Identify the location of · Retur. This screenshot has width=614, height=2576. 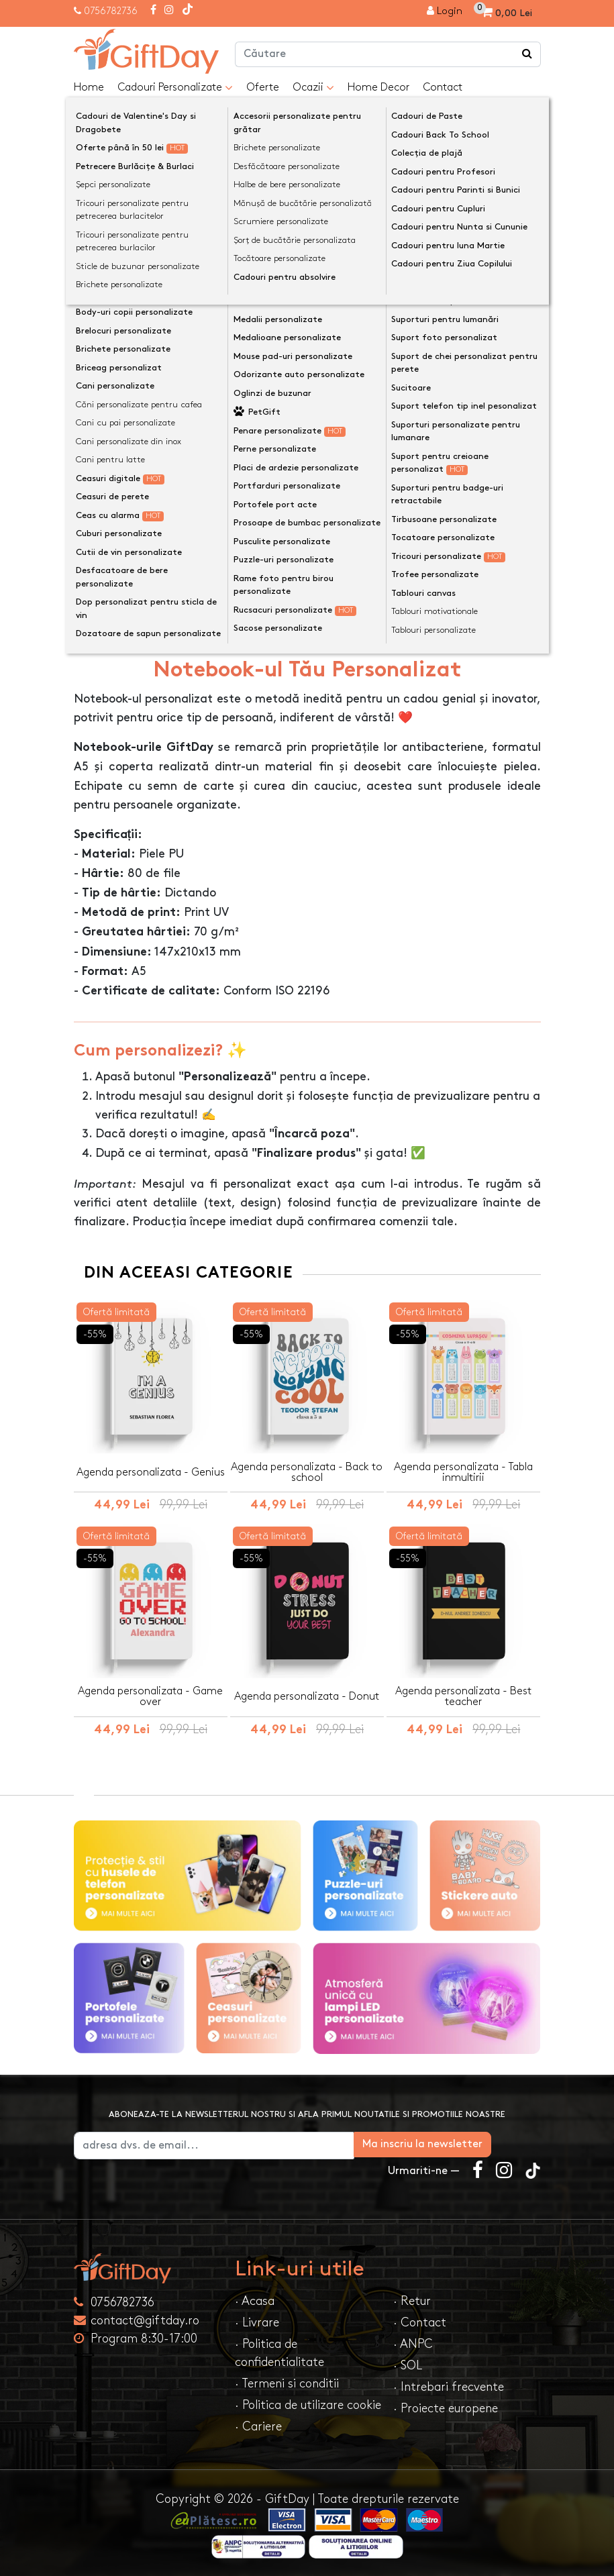
(412, 2298).